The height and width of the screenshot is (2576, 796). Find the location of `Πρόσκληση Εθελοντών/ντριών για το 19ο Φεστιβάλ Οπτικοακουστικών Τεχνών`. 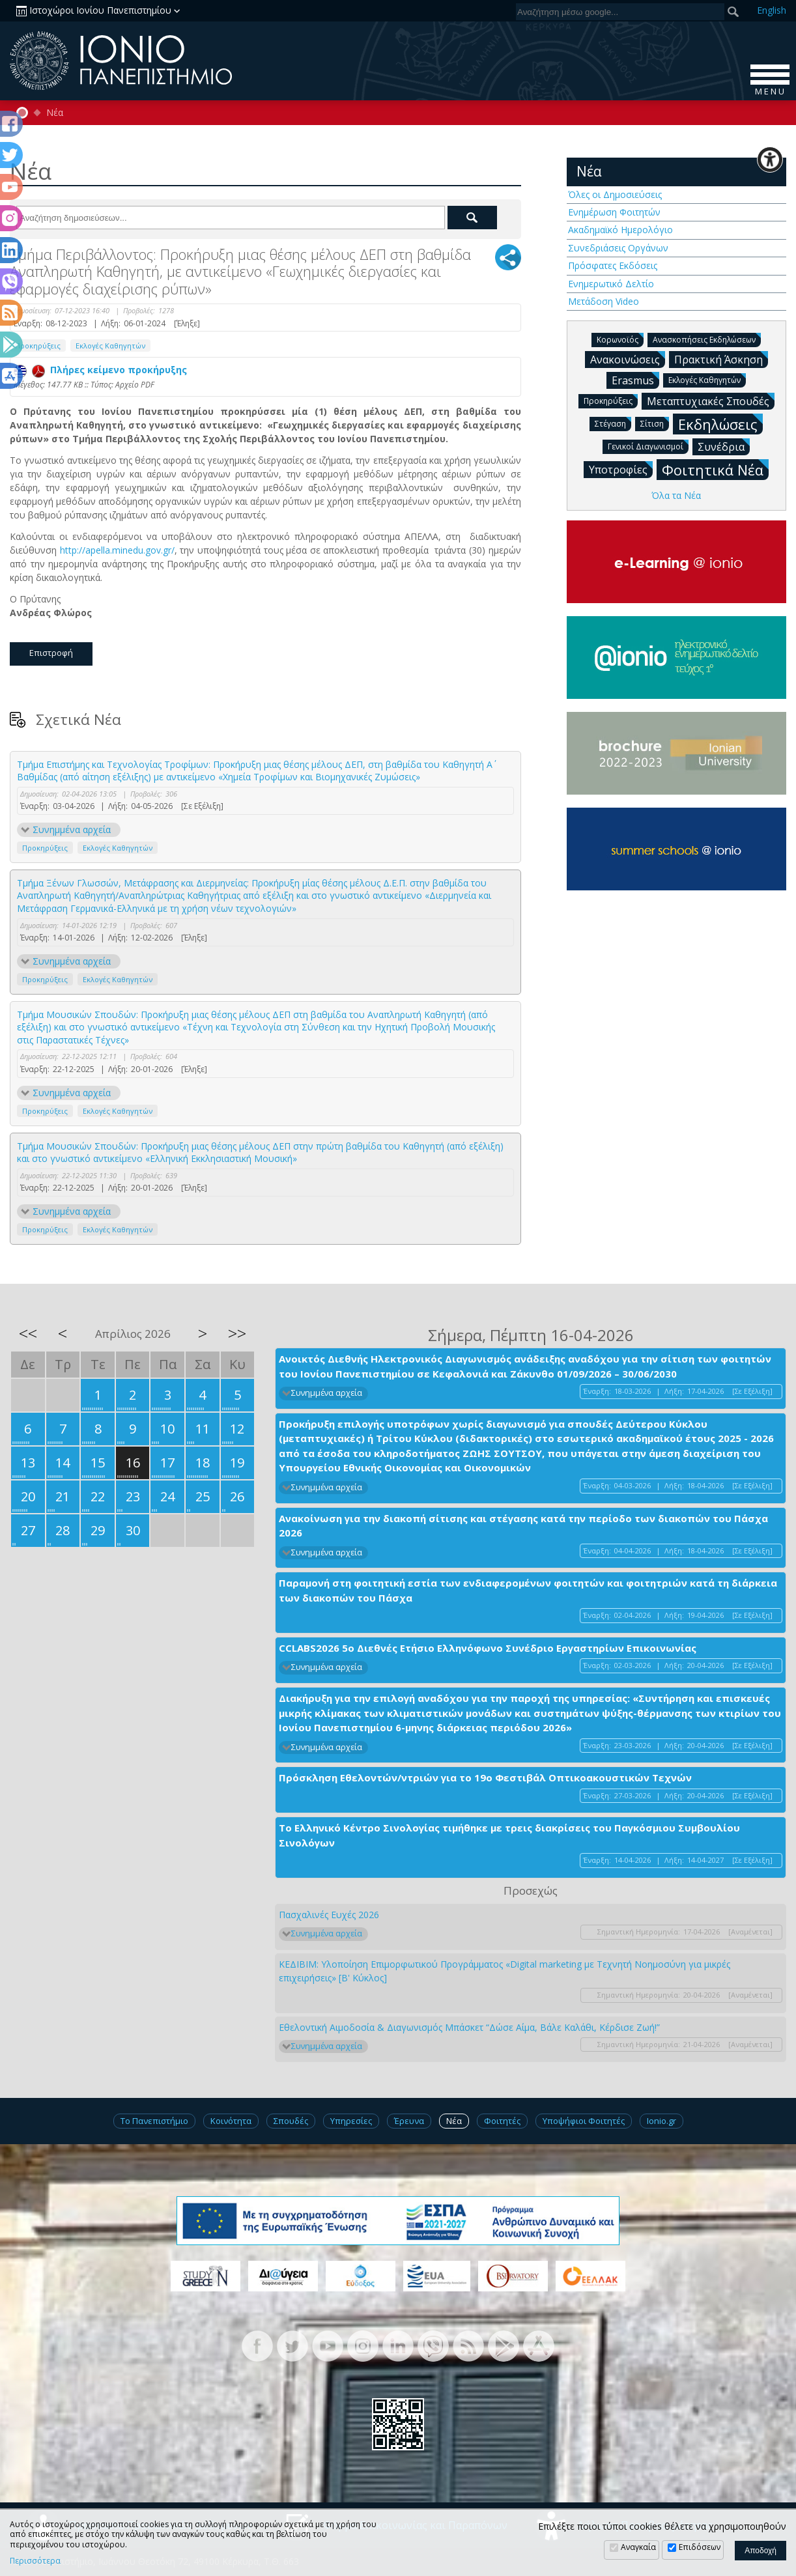

Πρόσκληση Εθελοντών/ντριών για το 19ο Φεστιβάλ Οπτικοακουστικών Τεχνών is located at coordinates (485, 1777).